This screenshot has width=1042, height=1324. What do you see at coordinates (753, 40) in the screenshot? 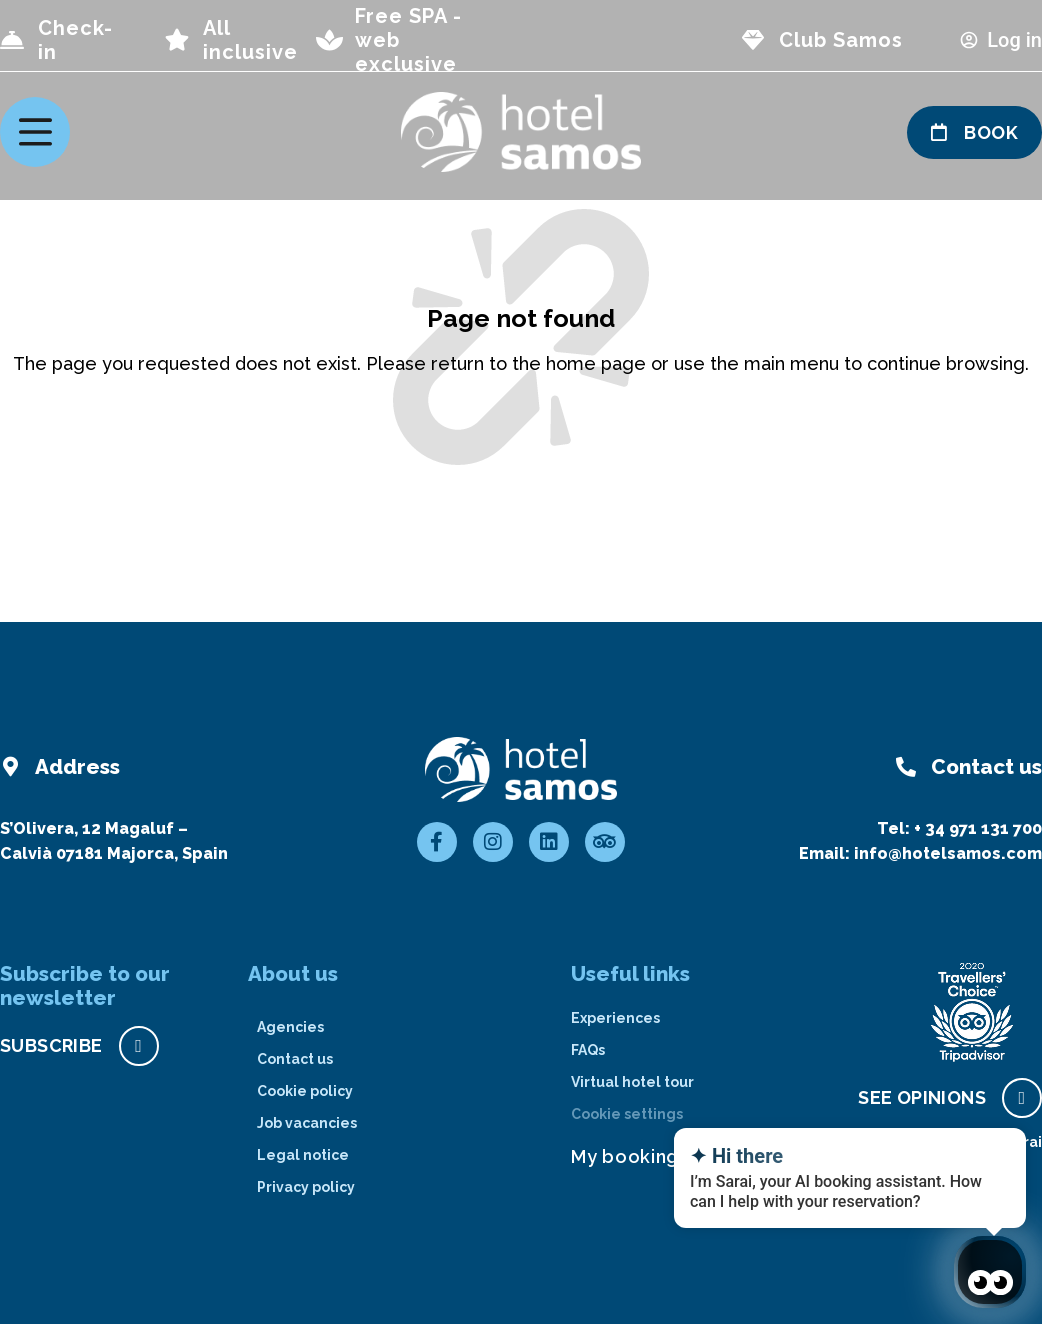
I see `[page club Samos]` at bounding box center [753, 40].